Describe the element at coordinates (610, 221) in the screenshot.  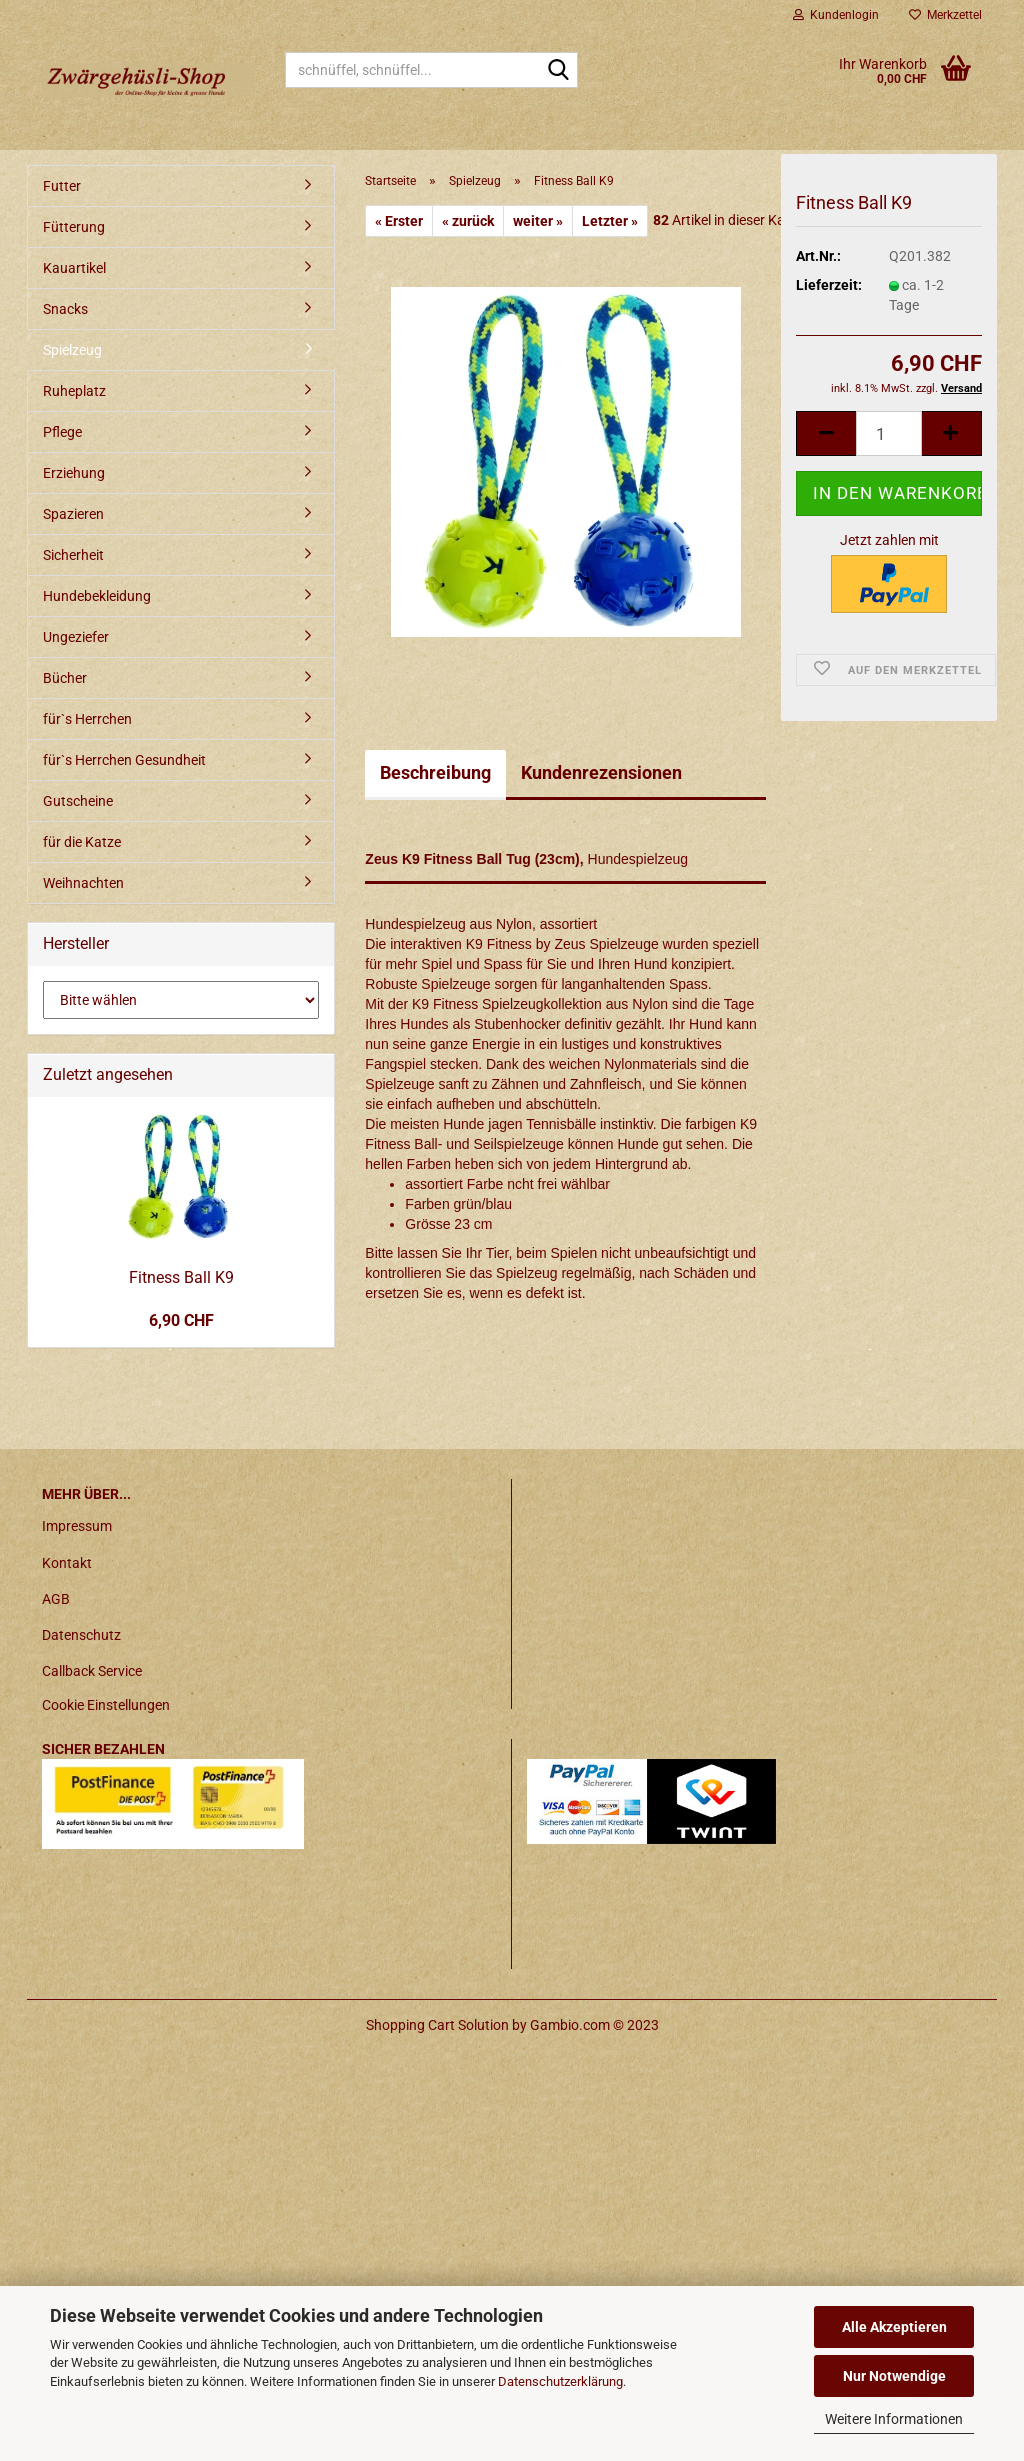
I see `Letzter »` at that location.